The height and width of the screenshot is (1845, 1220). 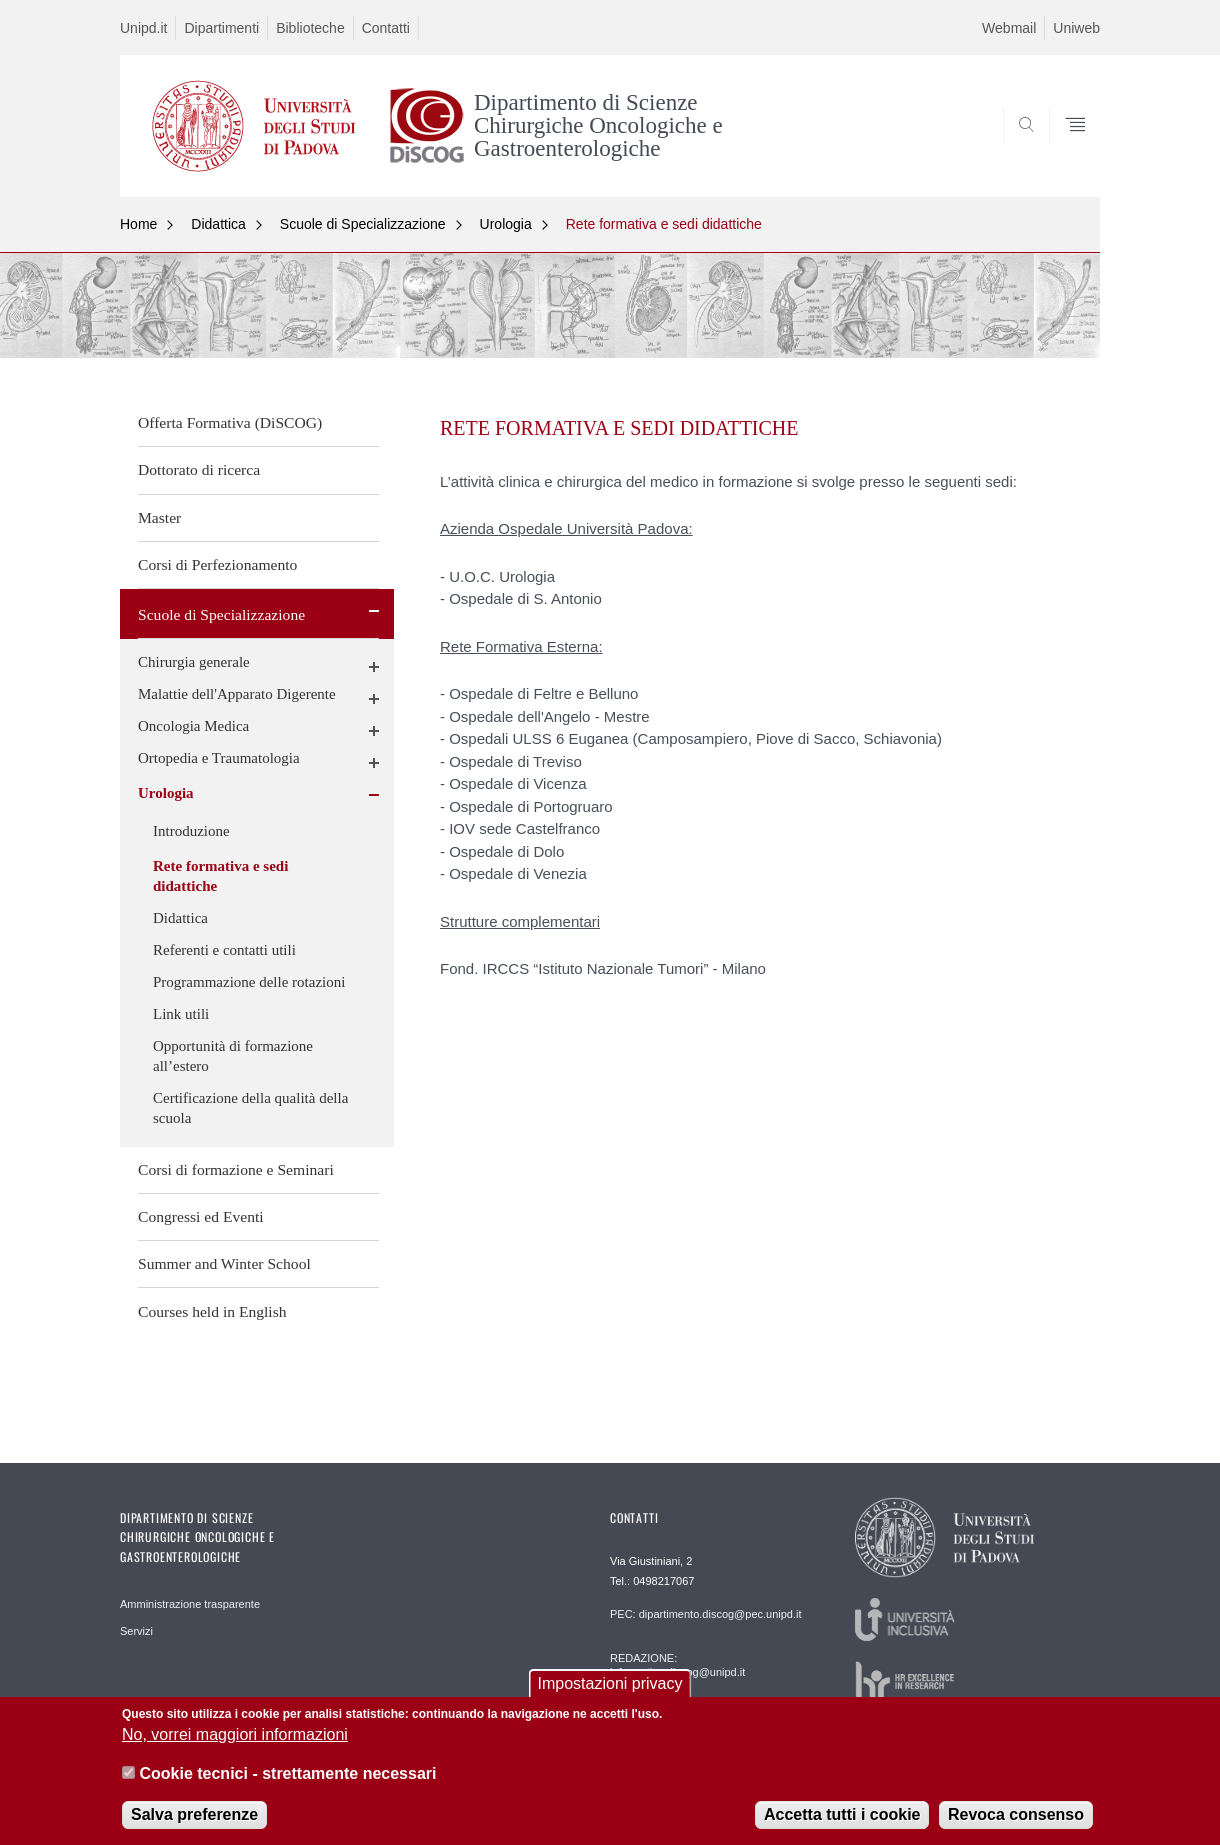 I want to click on Contatti, so click(x=386, y=28).